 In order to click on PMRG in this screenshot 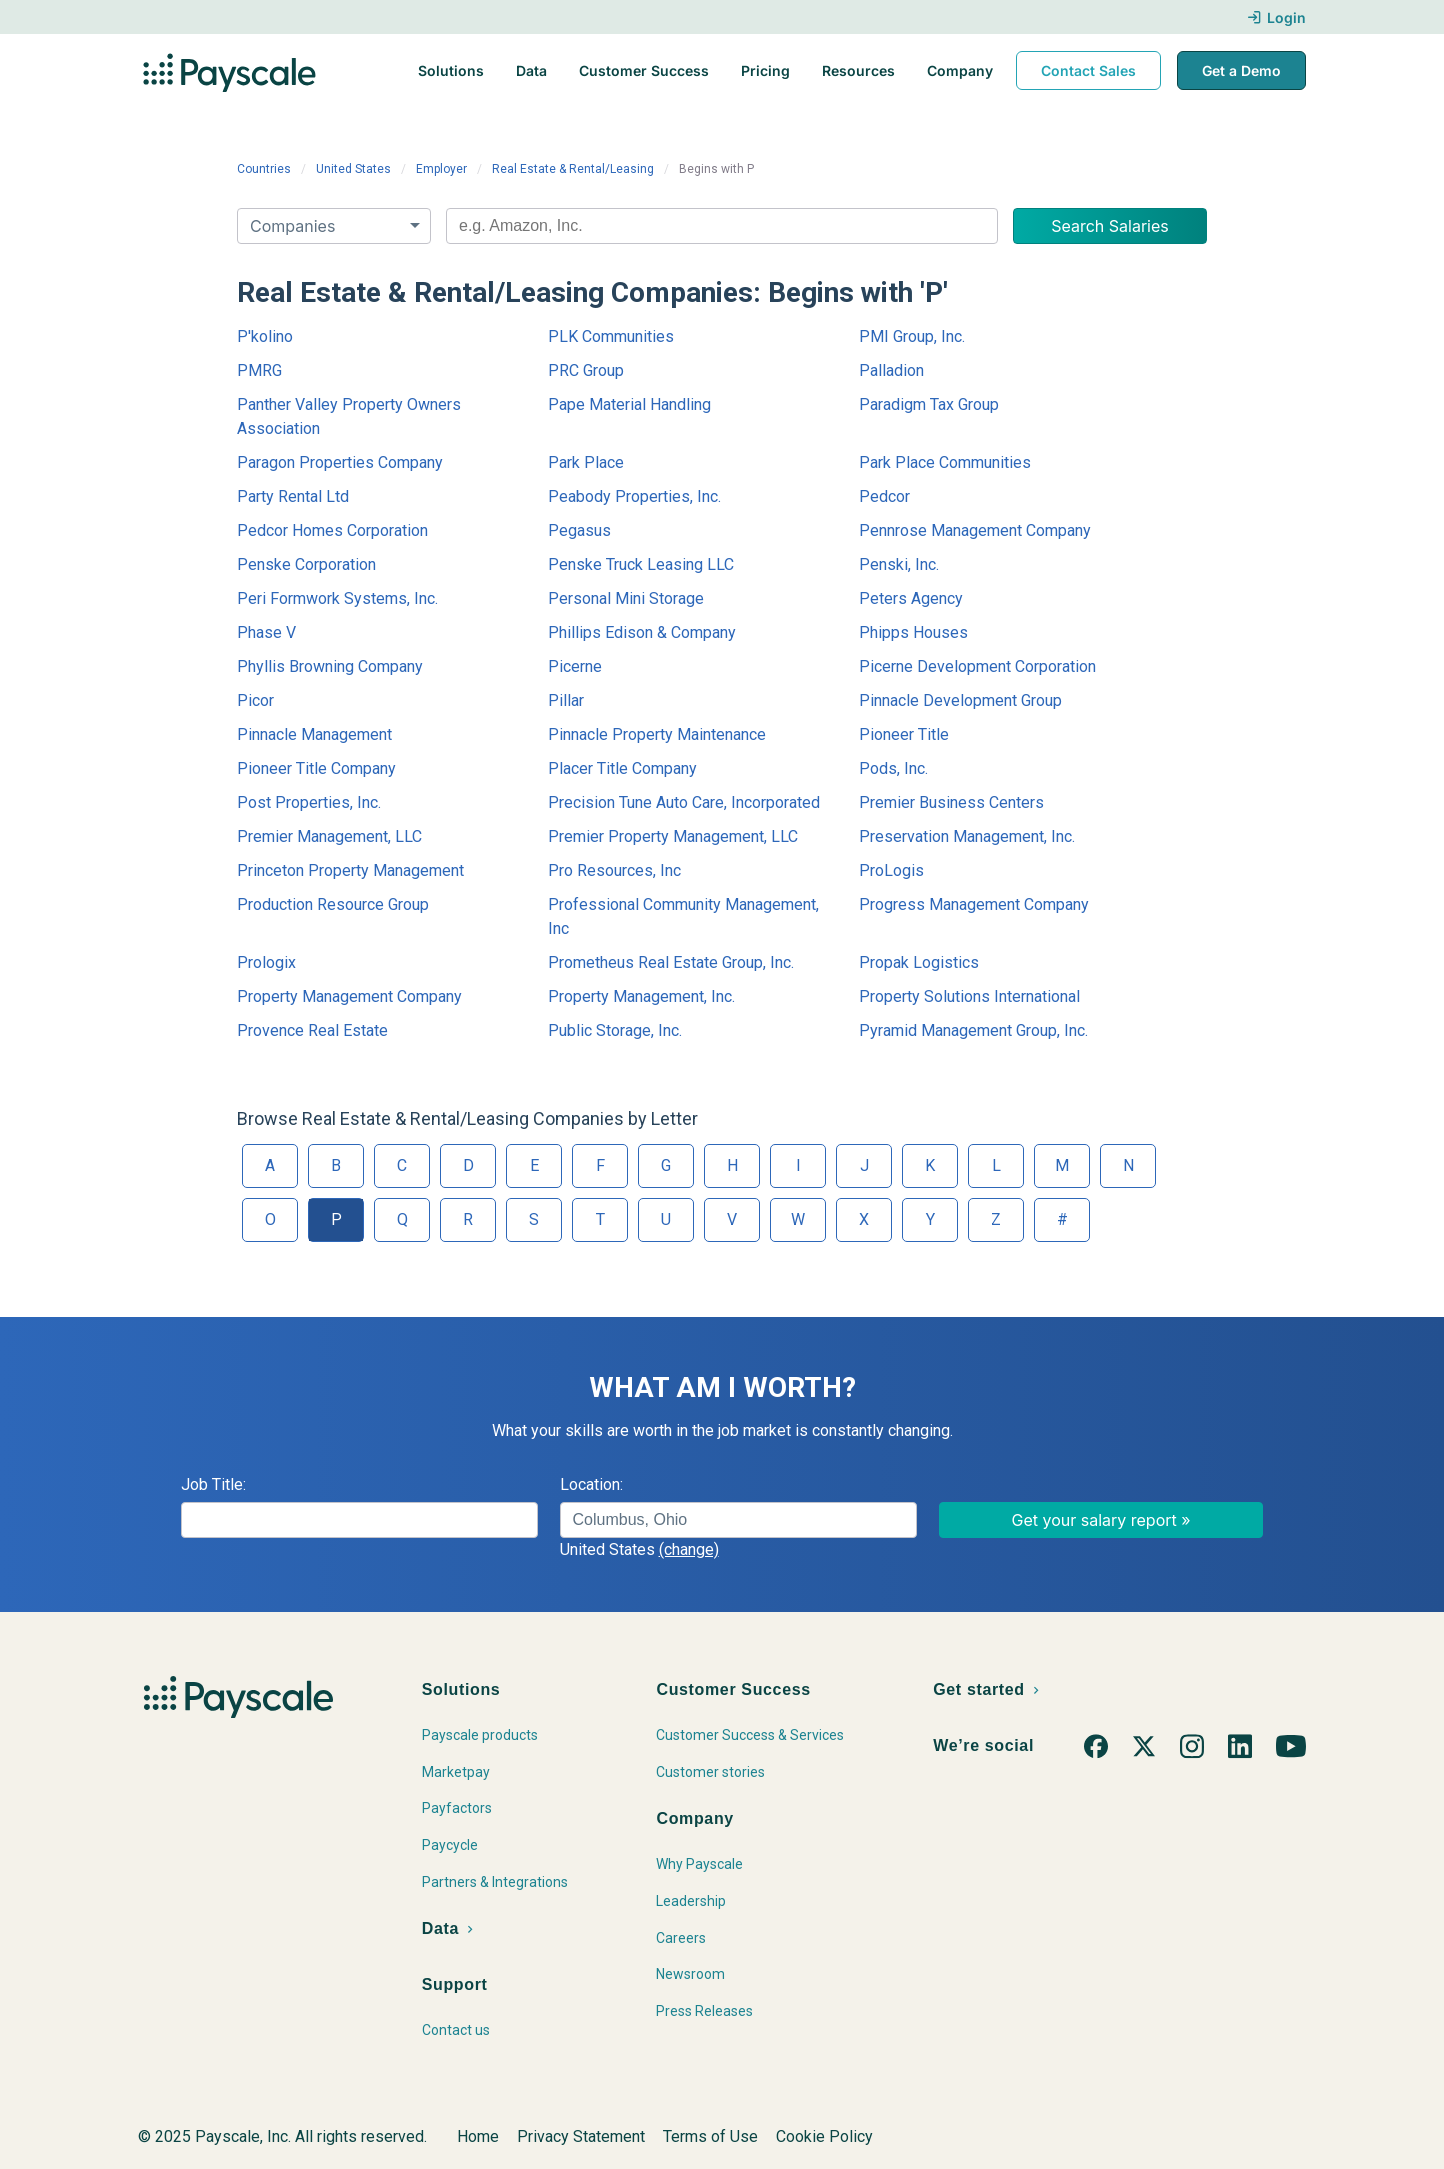, I will do `click(259, 370)`.